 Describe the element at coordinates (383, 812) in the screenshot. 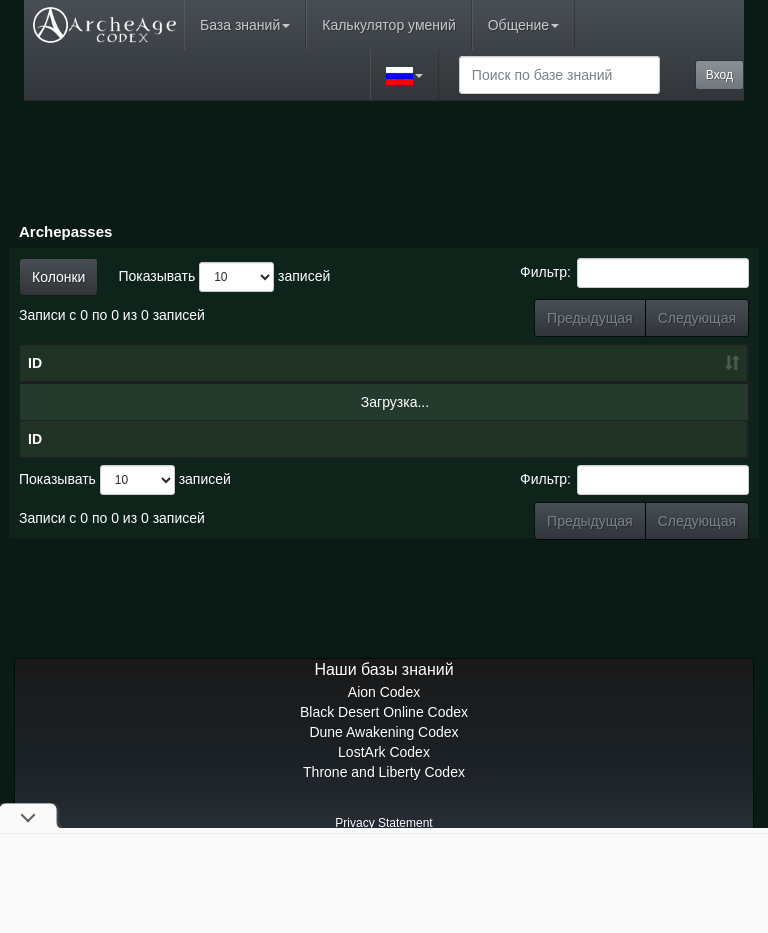

I see `Dune Awakening Codex` at that location.